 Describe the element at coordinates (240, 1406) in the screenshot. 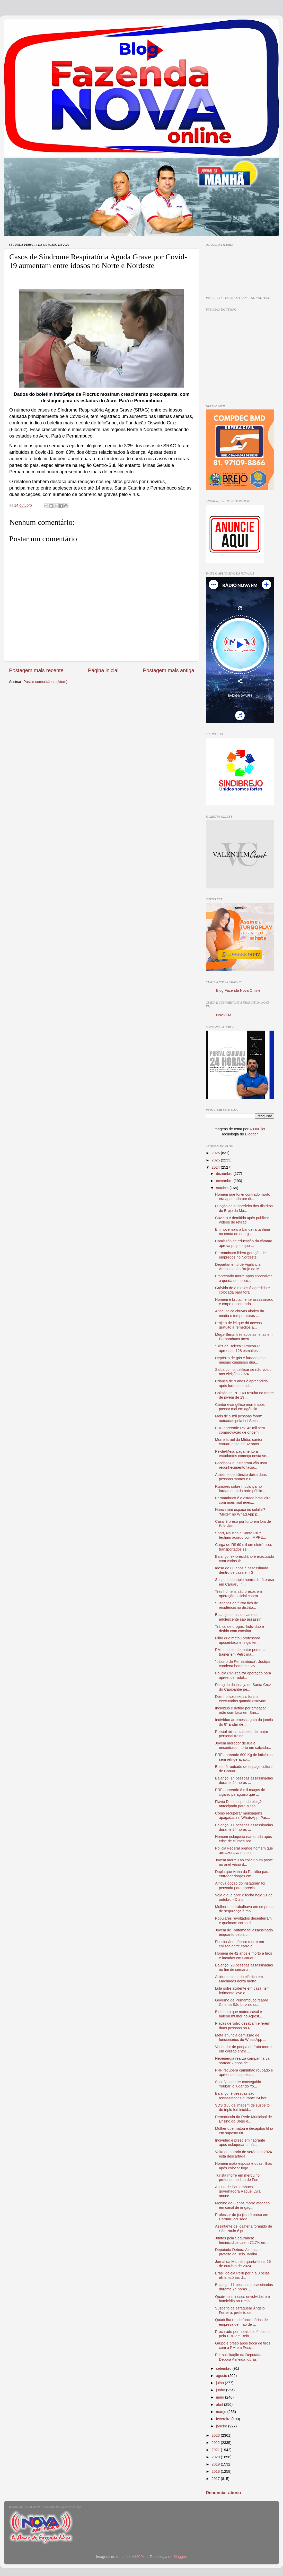

I see `Cantor evangélico morre após passar mal em agência...` at that location.